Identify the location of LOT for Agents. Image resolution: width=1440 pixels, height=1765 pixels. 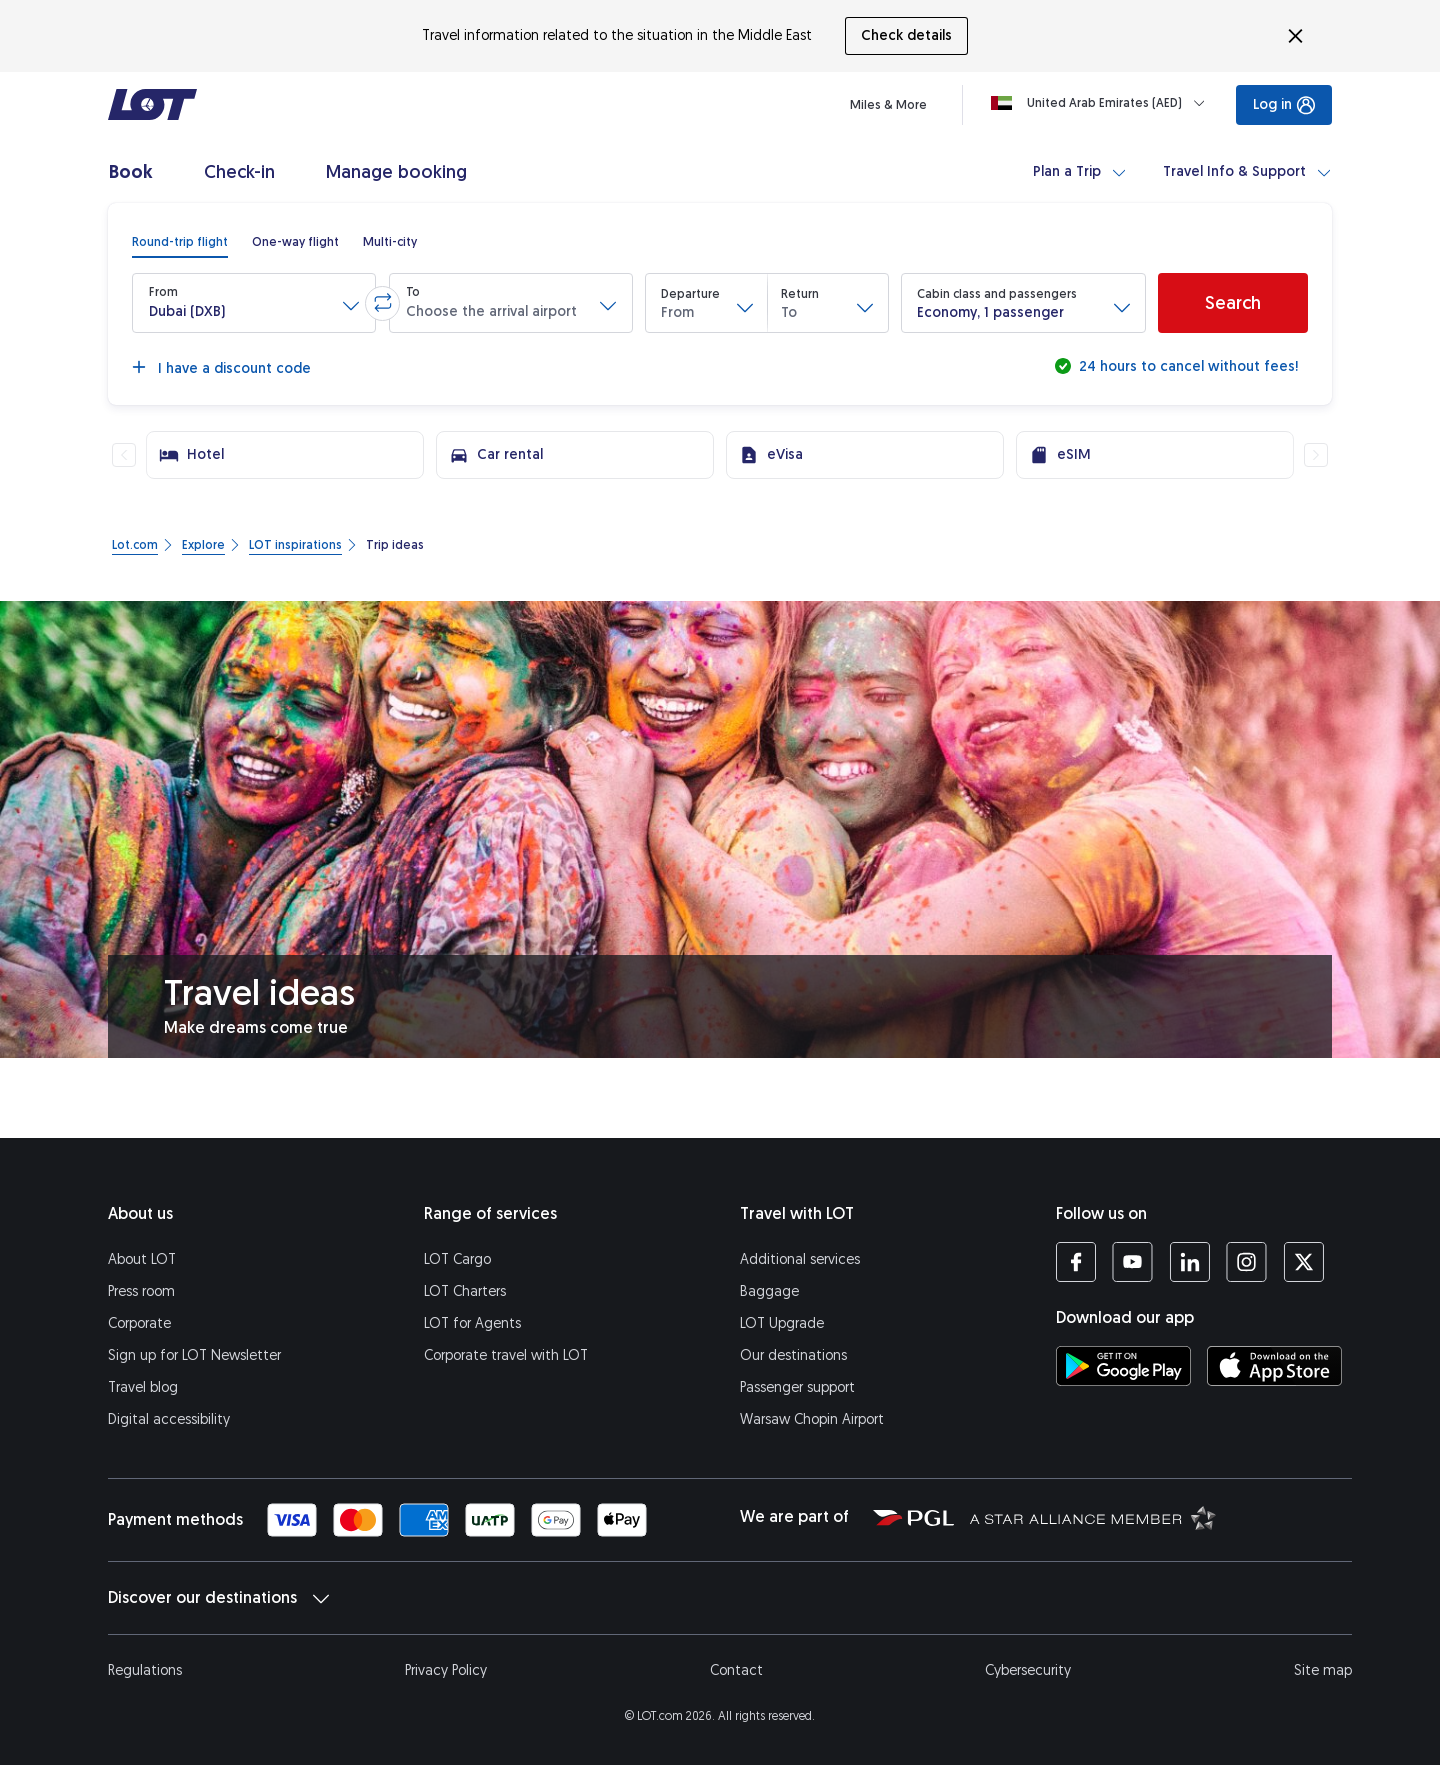
(472, 1323).